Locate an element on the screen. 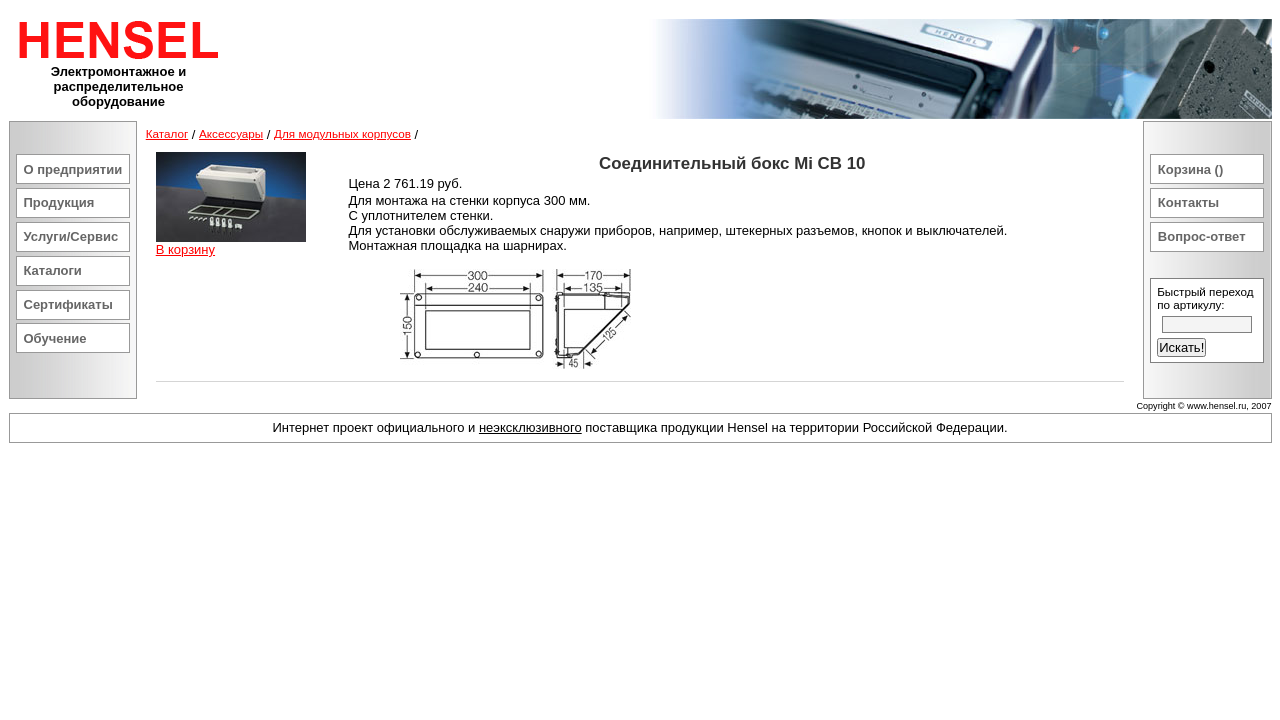 This screenshot has height=720, width=1280. Вопрос-ответ is located at coordinates (1202, 236).